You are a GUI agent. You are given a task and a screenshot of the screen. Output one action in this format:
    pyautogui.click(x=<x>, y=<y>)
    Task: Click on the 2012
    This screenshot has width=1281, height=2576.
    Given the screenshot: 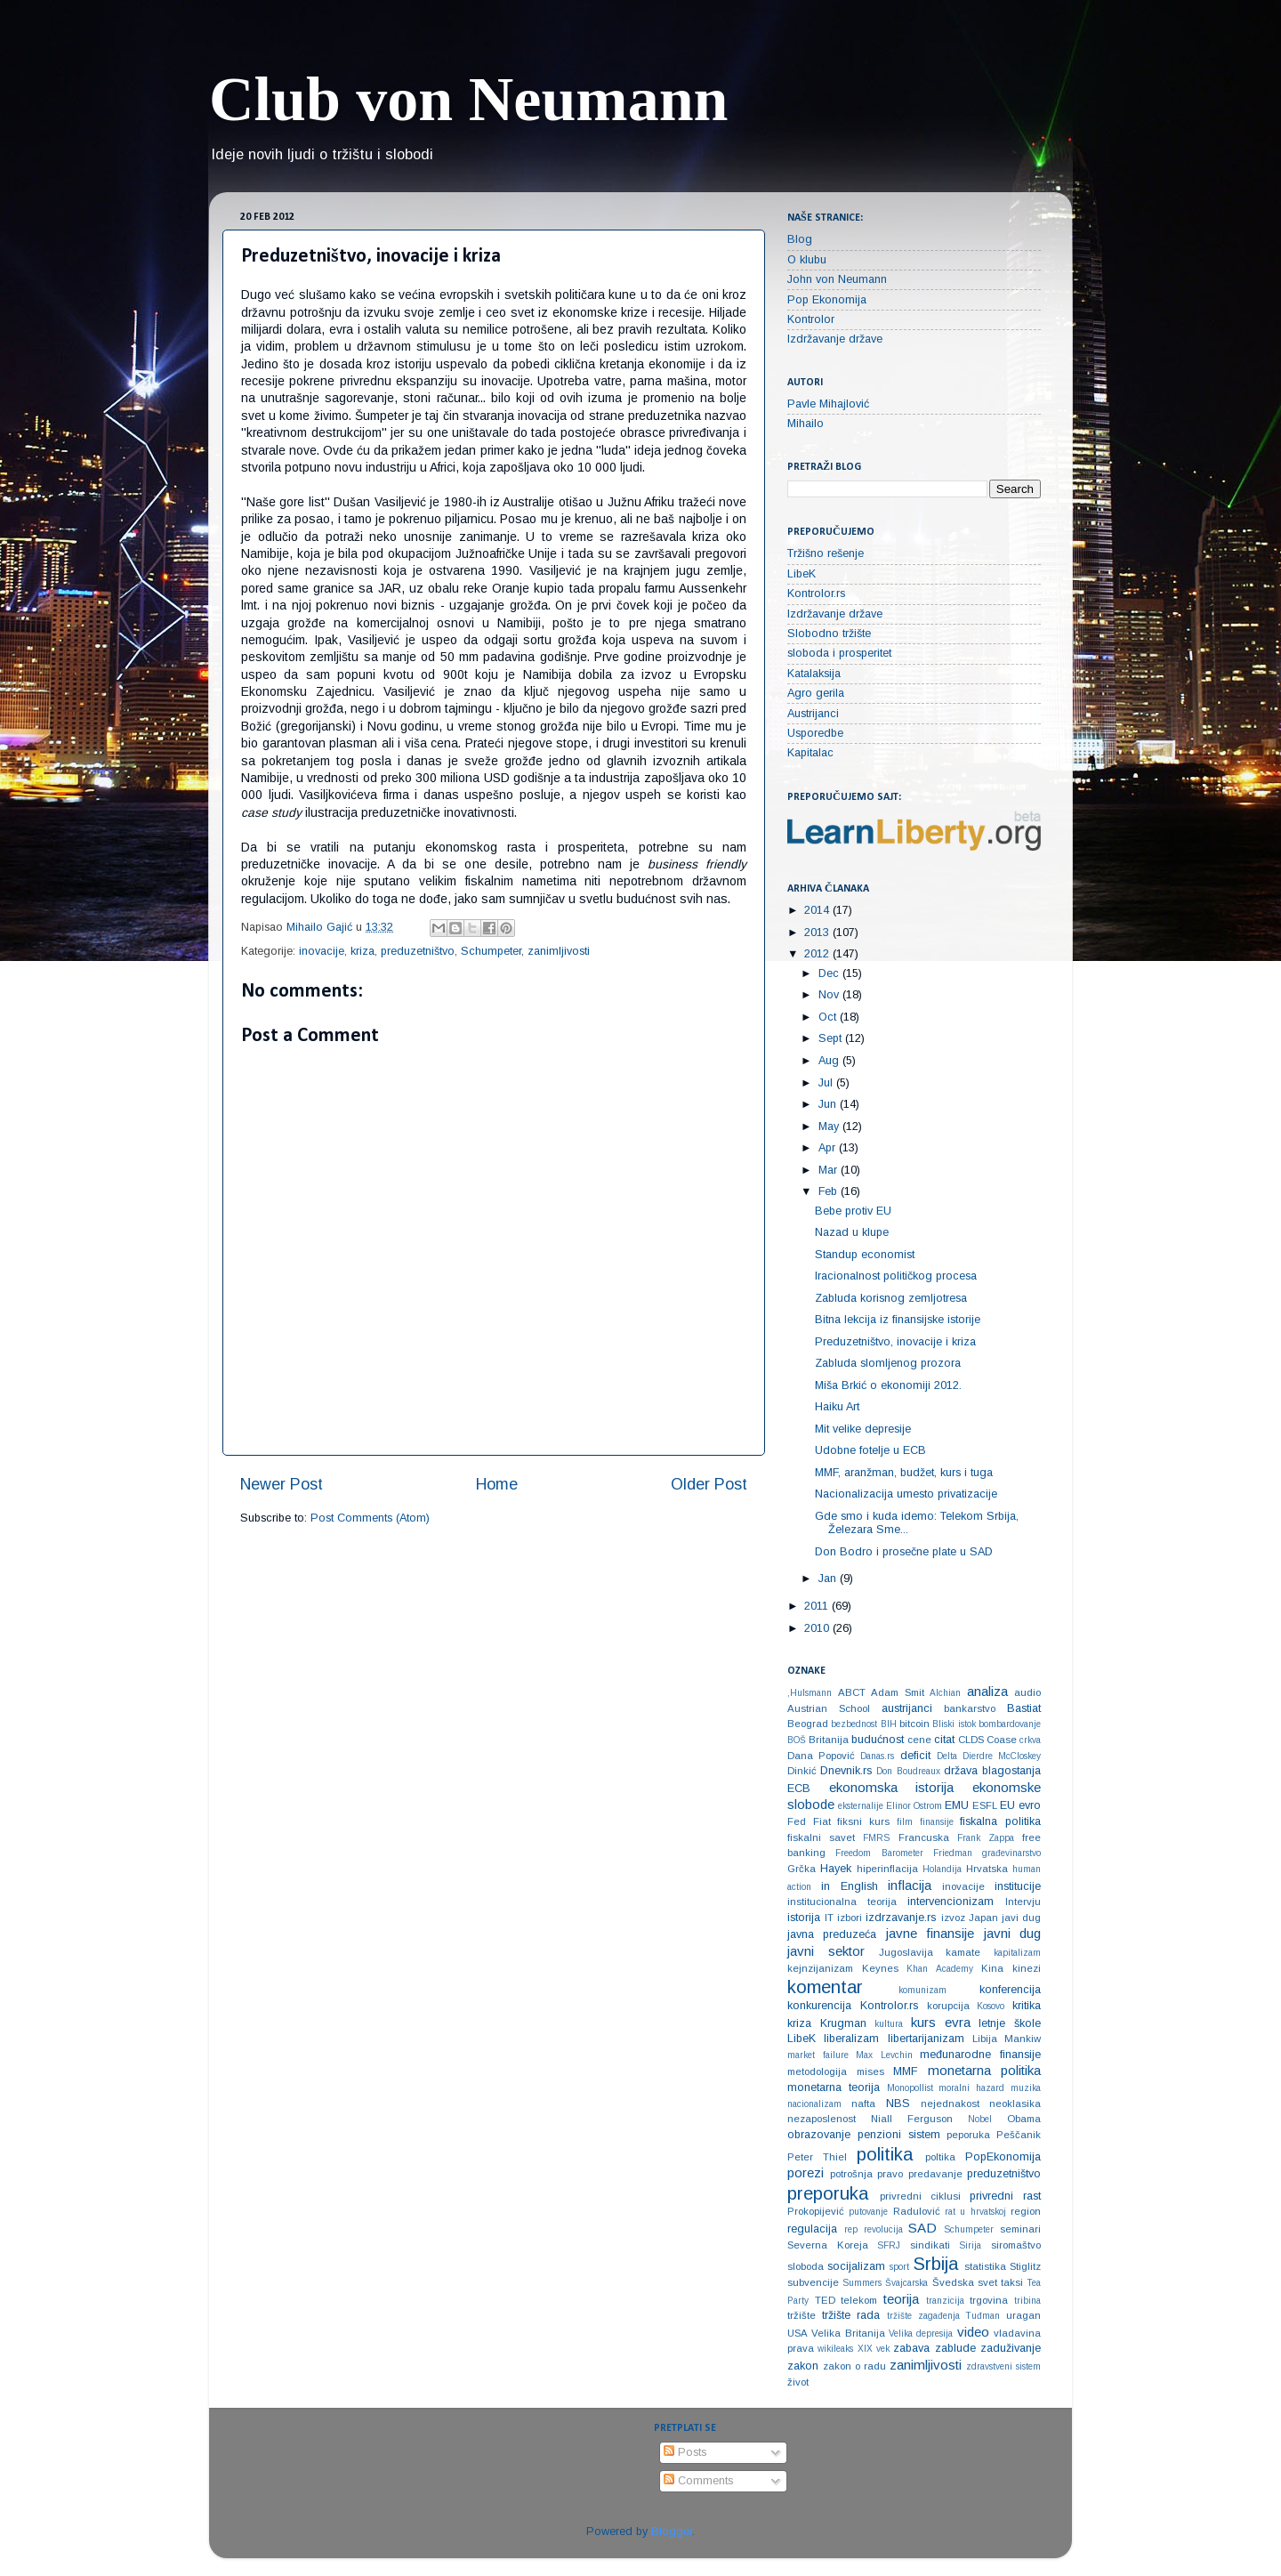 What is the action you would take?
    pyautogui.click(x=818, y=954)
    